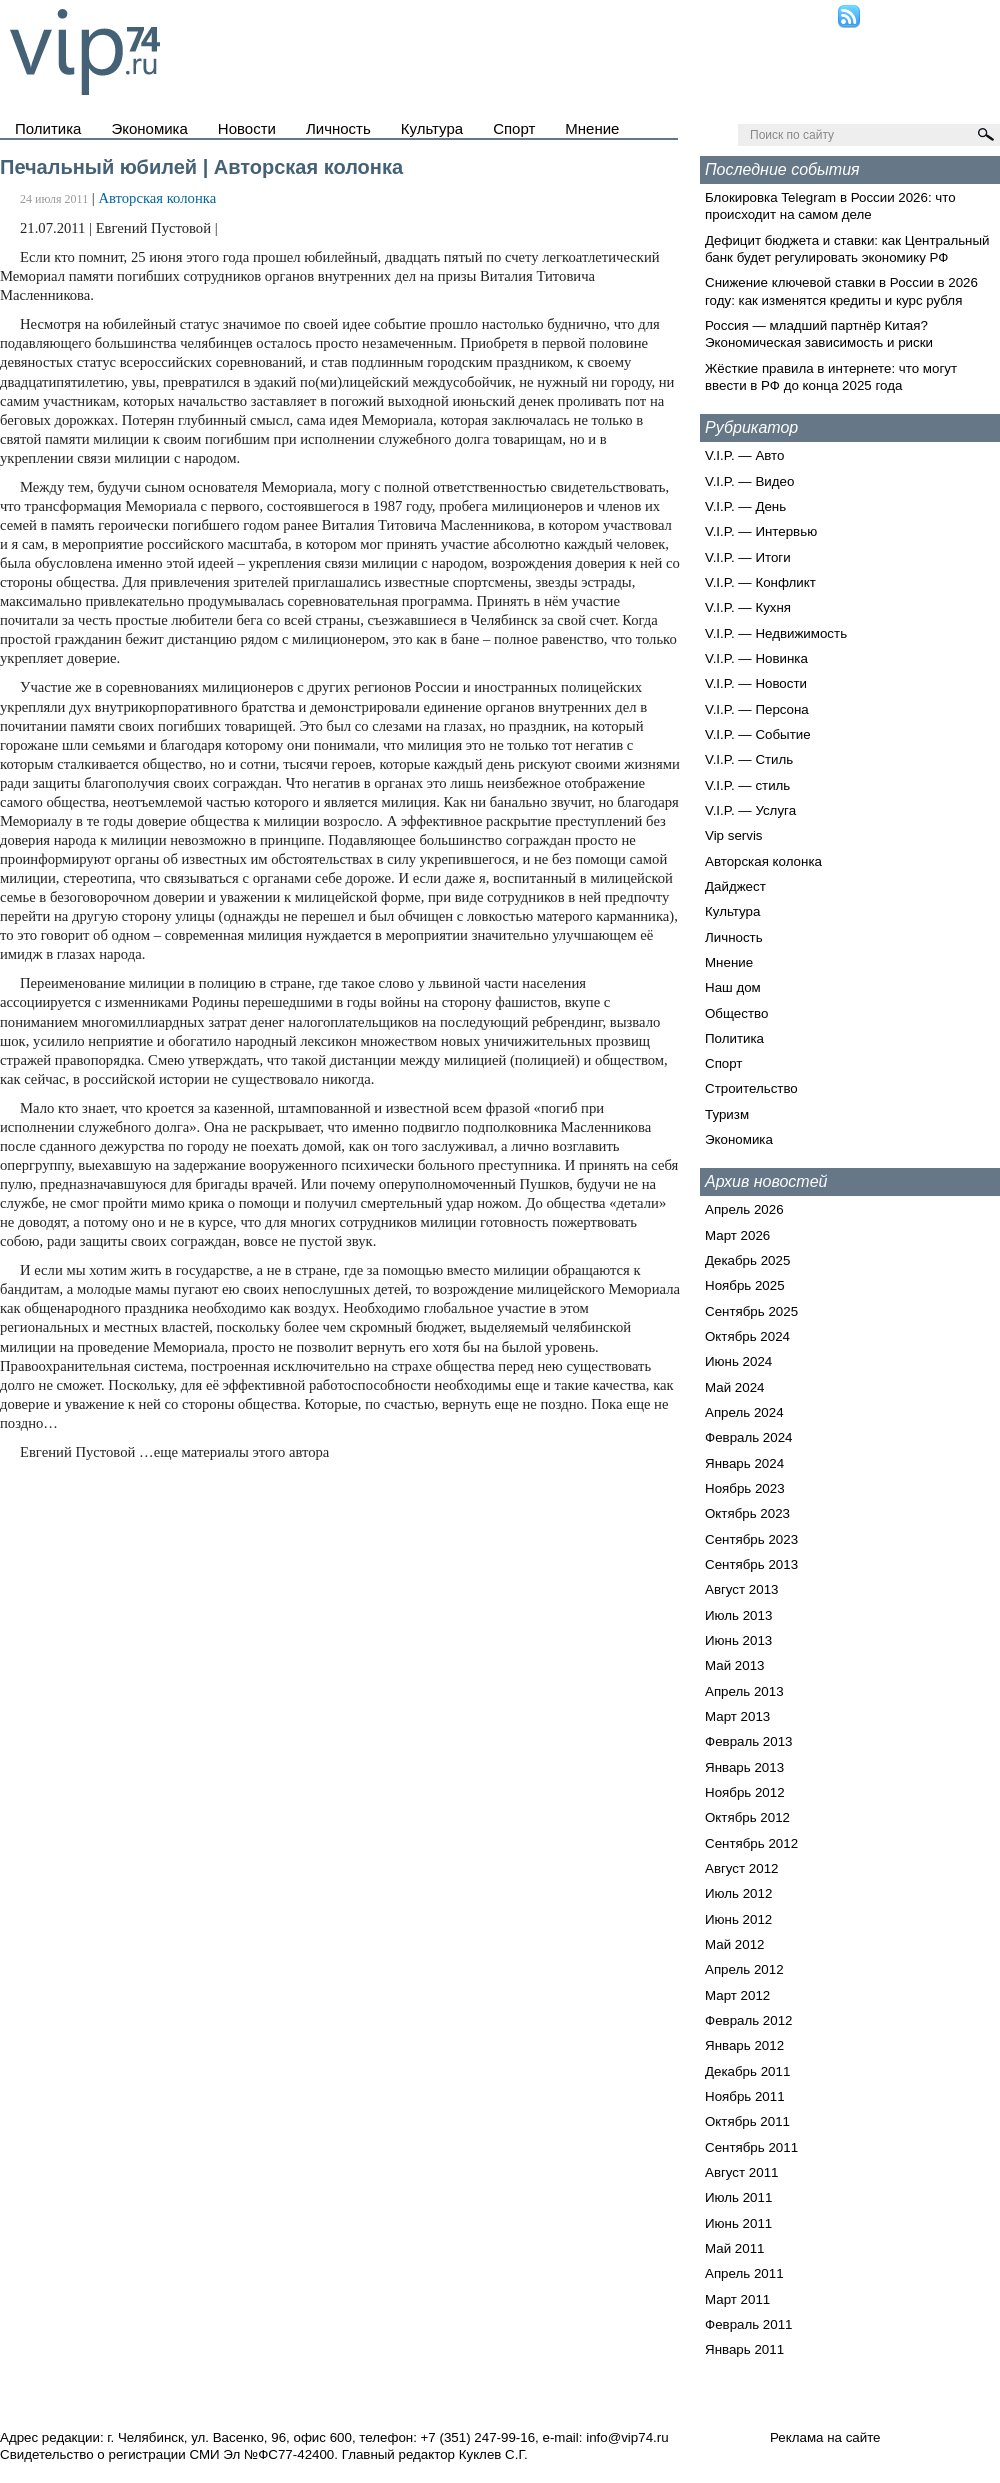 The image size is (1000, 2483). I want to click on Новости, so click(247, 128).